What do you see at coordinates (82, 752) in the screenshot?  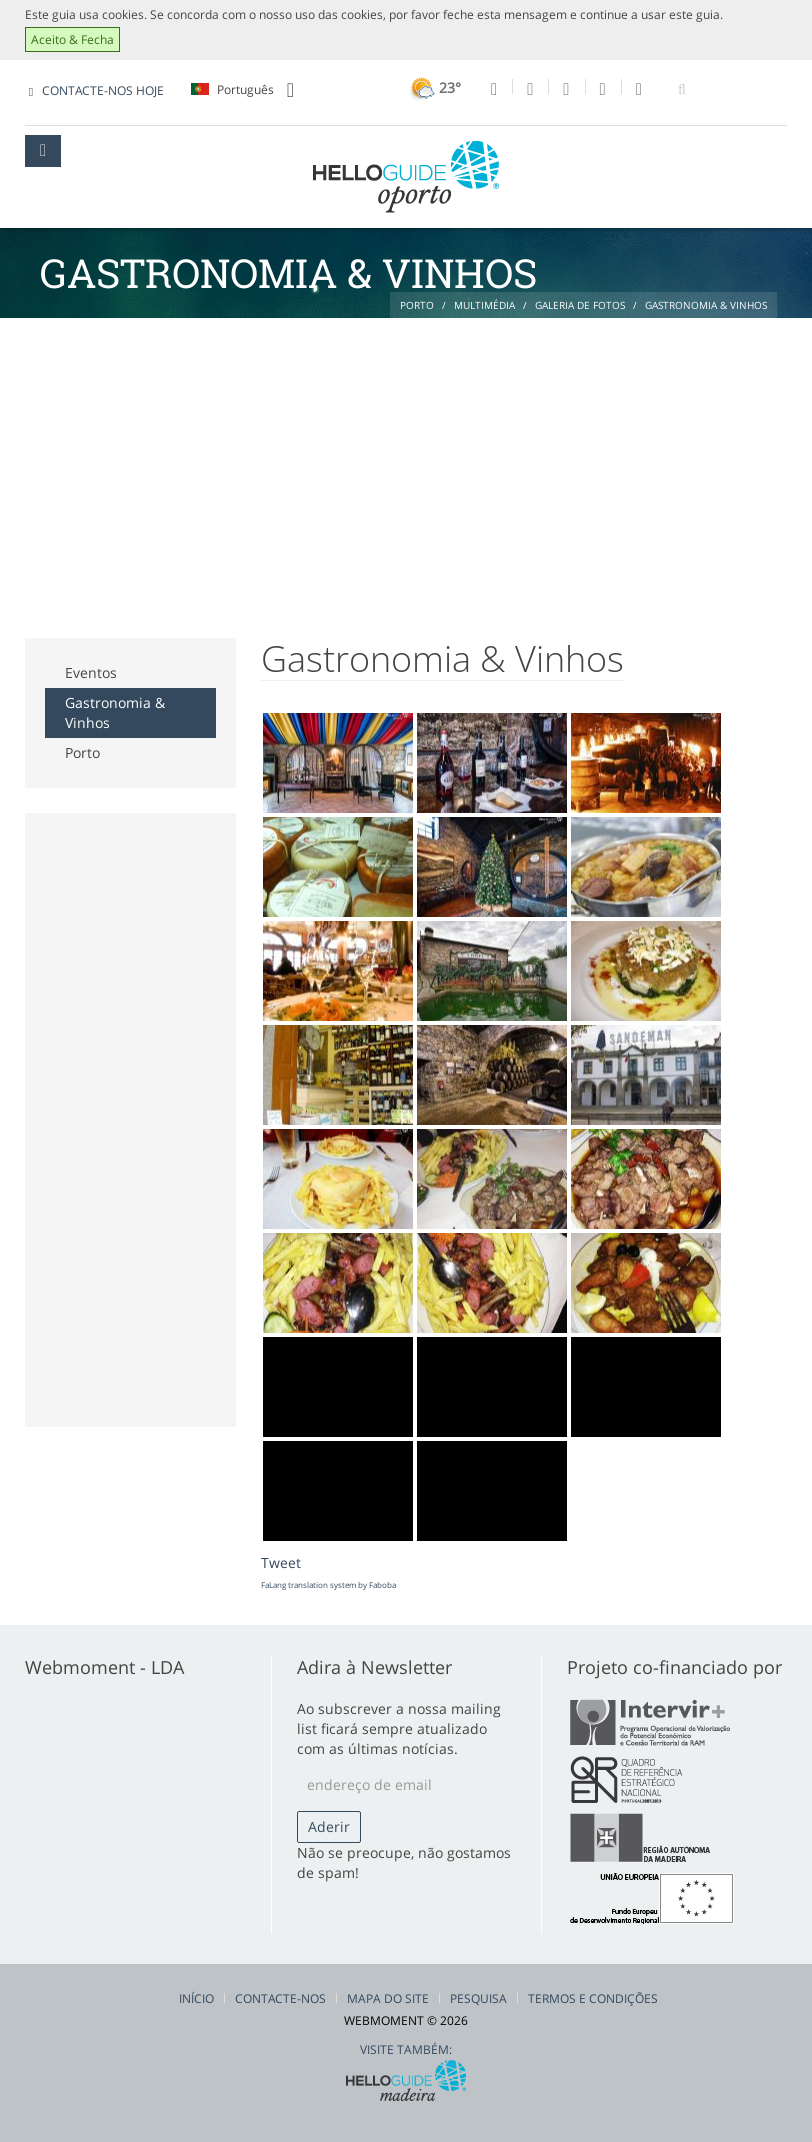 I see `Porto` at bounding box center [82, 752].